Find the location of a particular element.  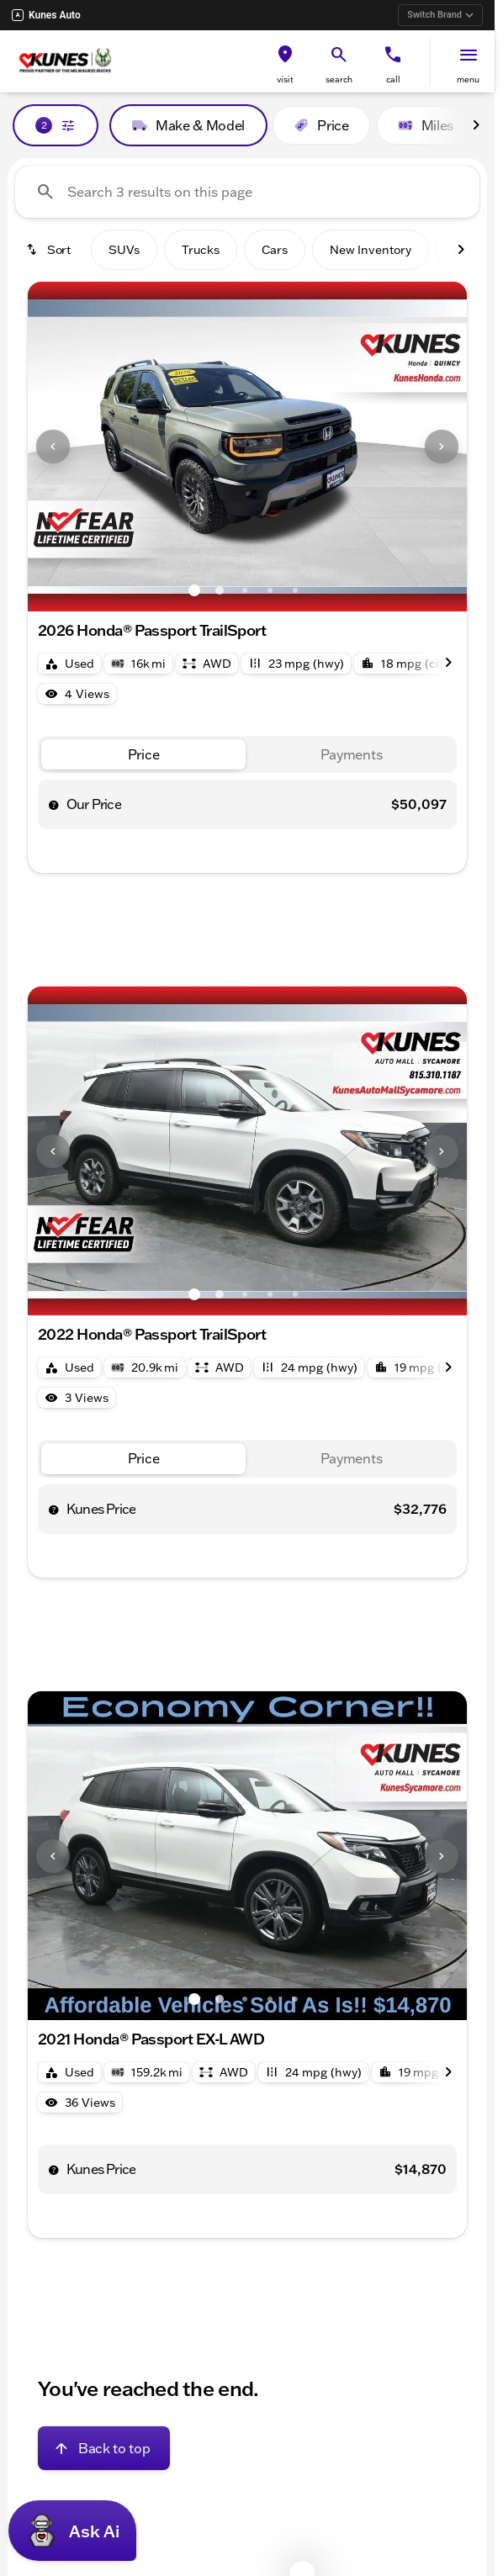

[Scroll right] is located at coordinates (476, 125).